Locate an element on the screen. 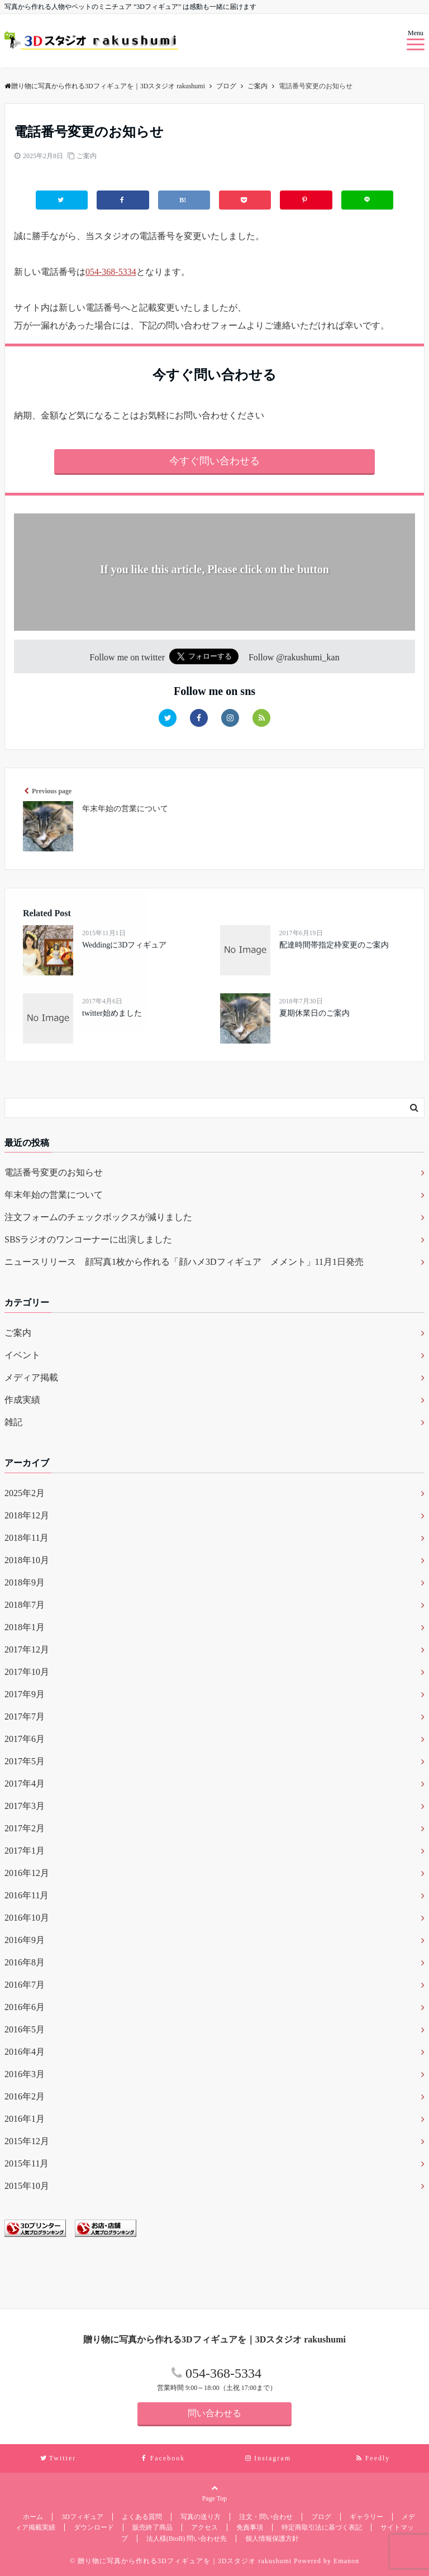  アクセス is located at coordinates (204, 2527).